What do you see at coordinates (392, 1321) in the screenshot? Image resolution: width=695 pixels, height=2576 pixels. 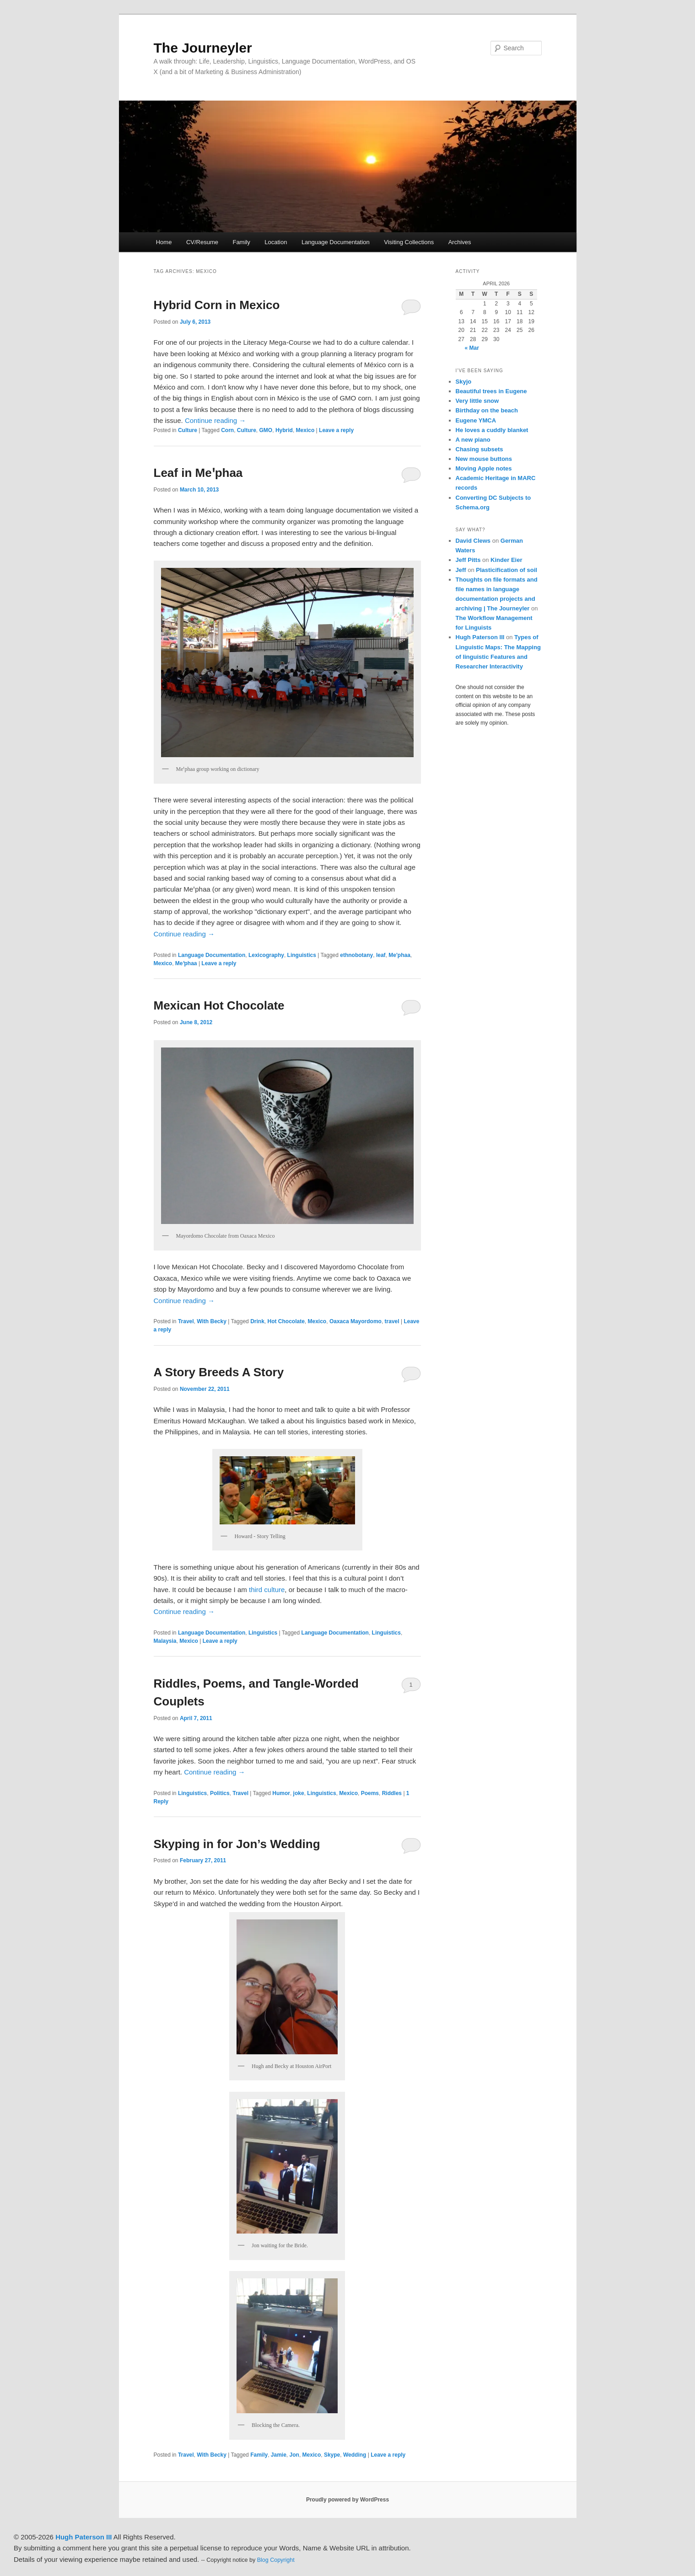 I see `travel` at bounding box center [392, 1321].